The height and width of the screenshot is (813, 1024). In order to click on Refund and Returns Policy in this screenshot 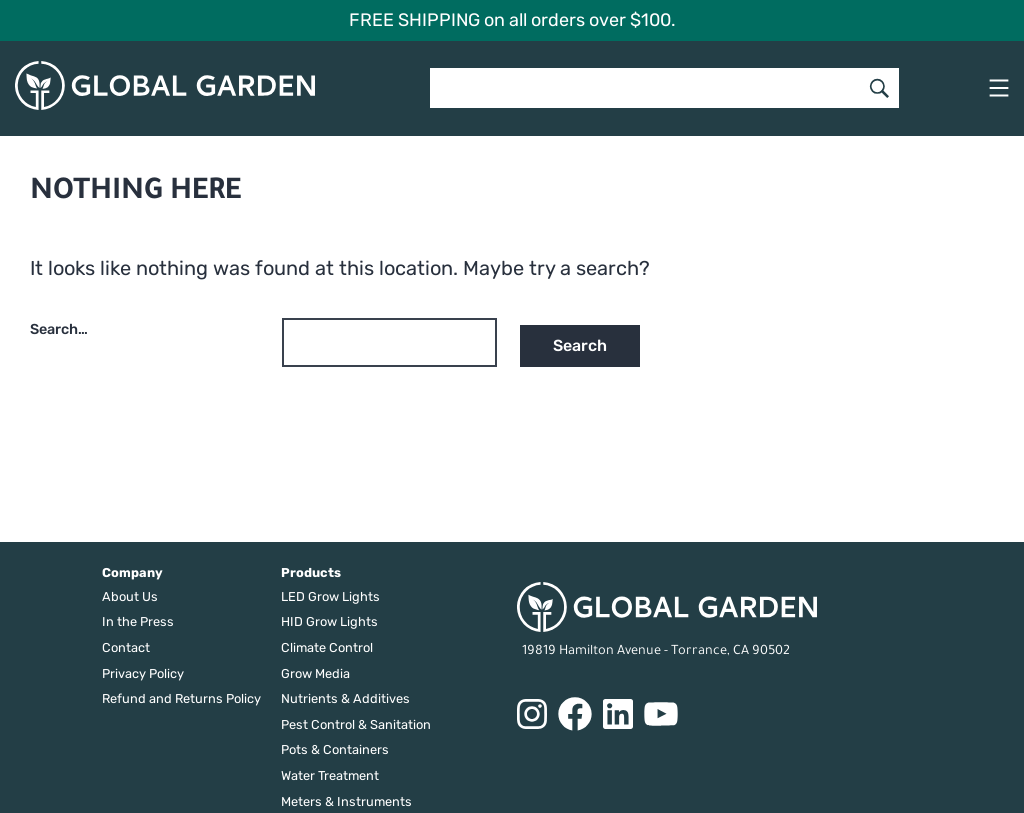, I will do `click(181, 698)`.